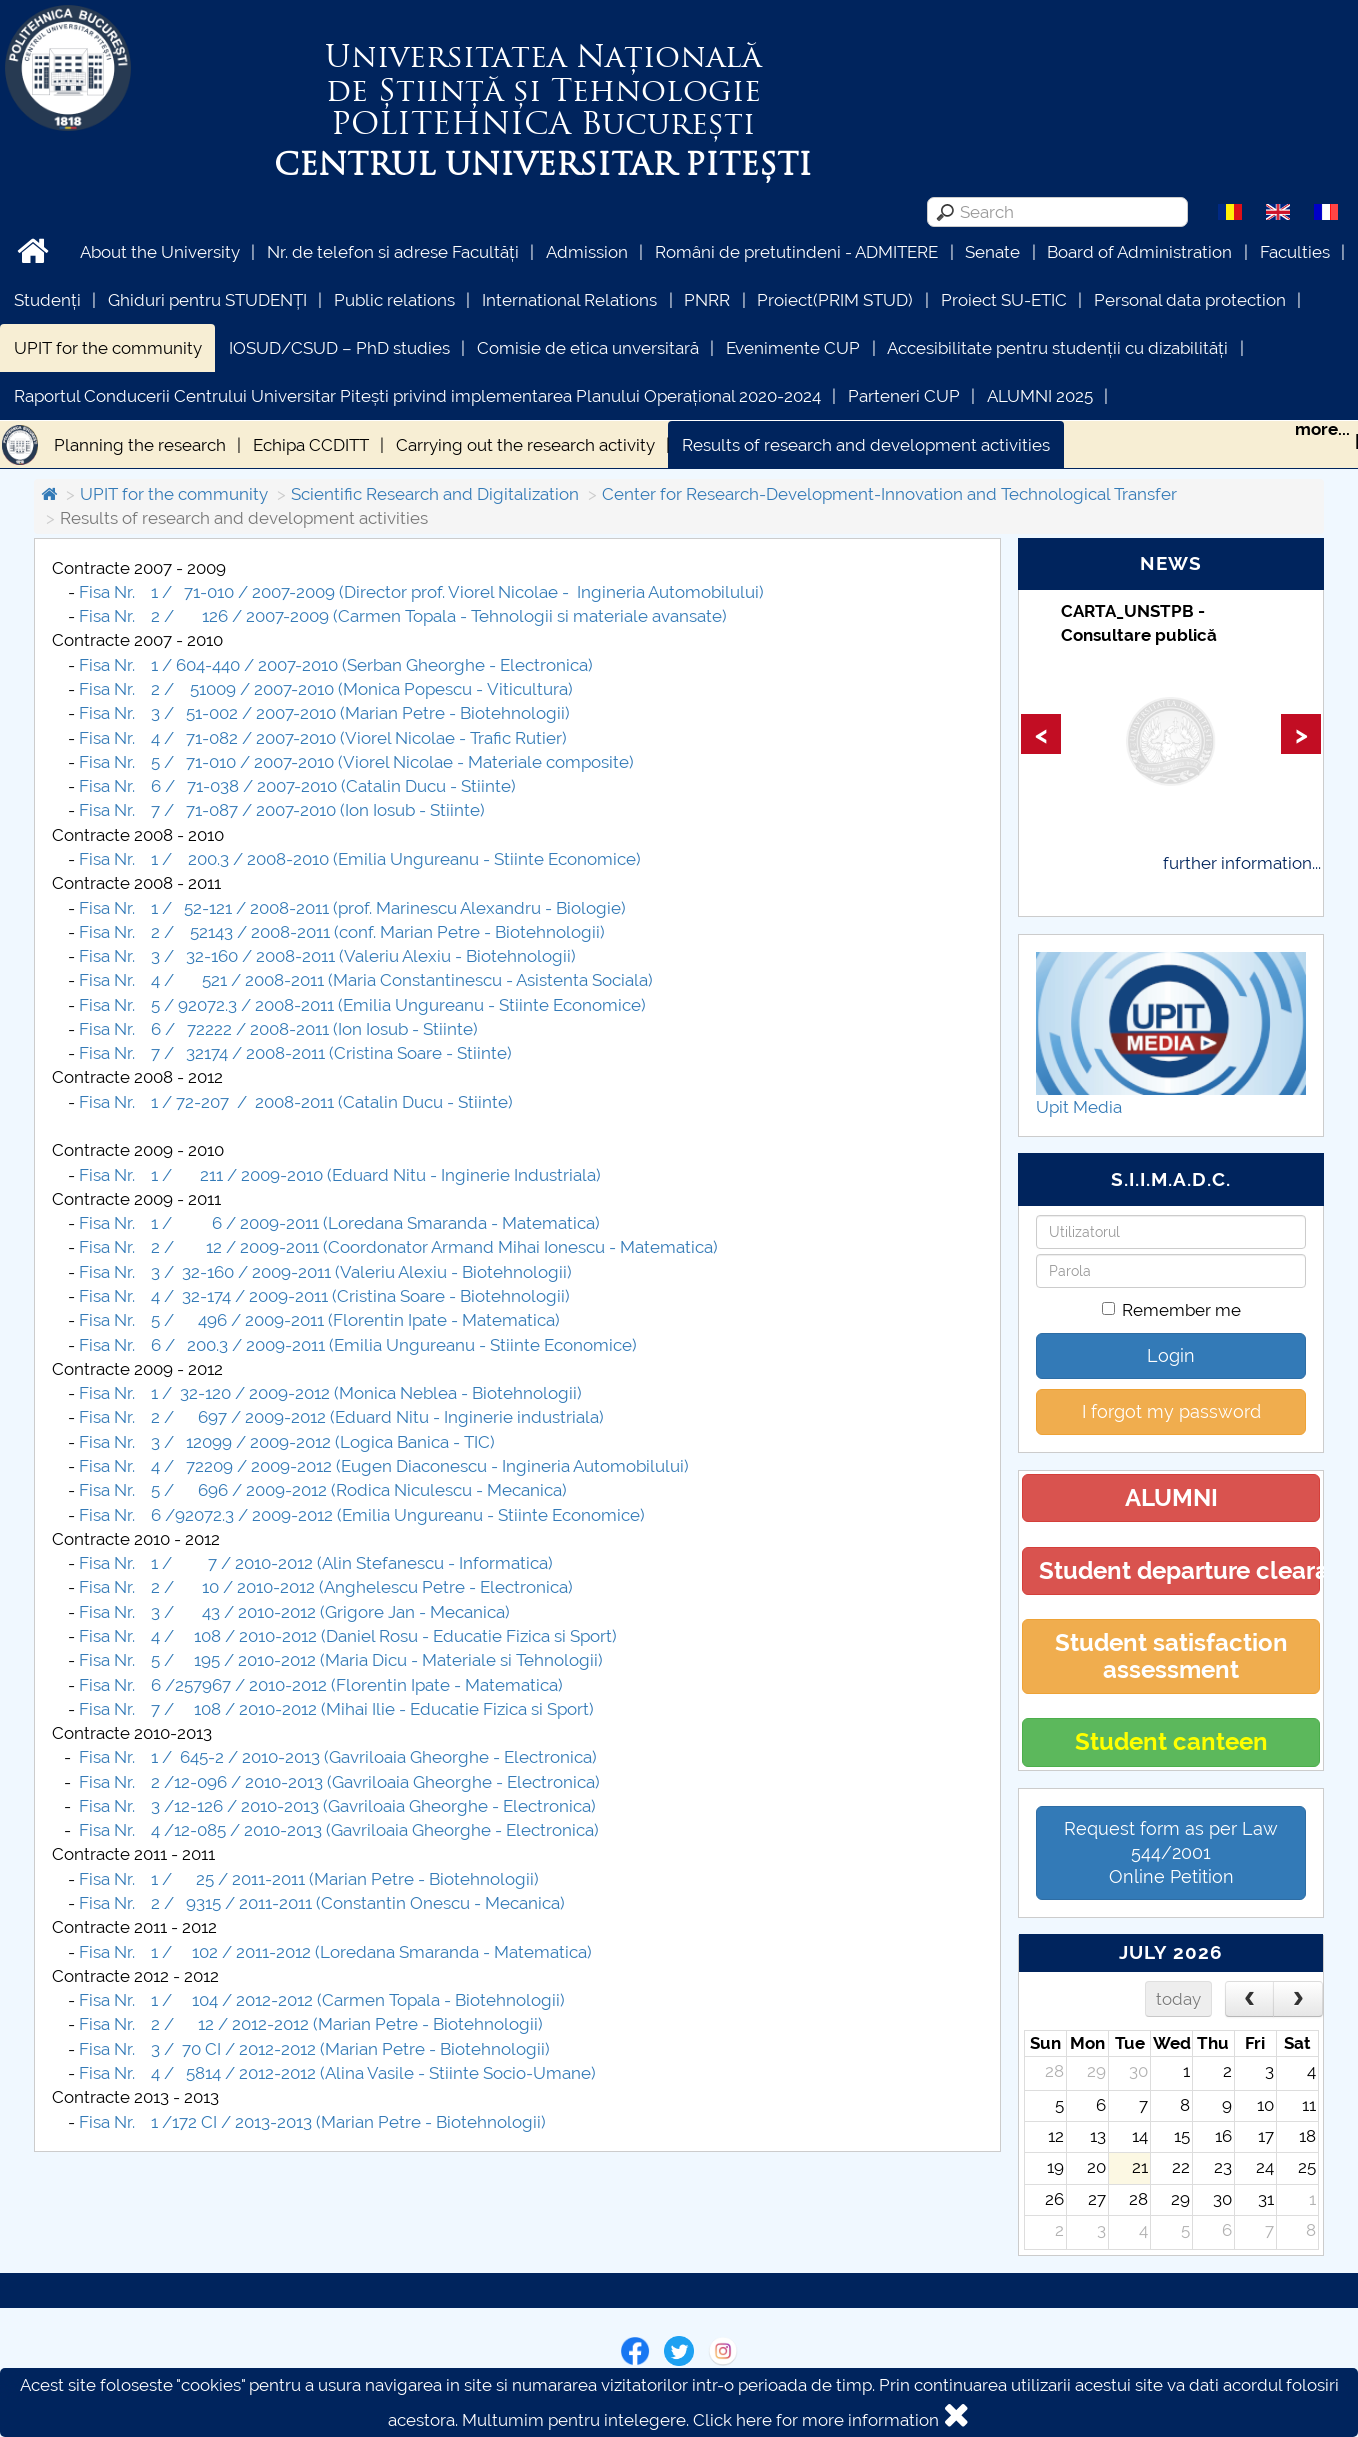 This screenshot has width=1358, height=2437. What do you see at coordinates (816, 2420) in the screenshot?
I see `Click here for more information` at bounding box center [816, 2420].